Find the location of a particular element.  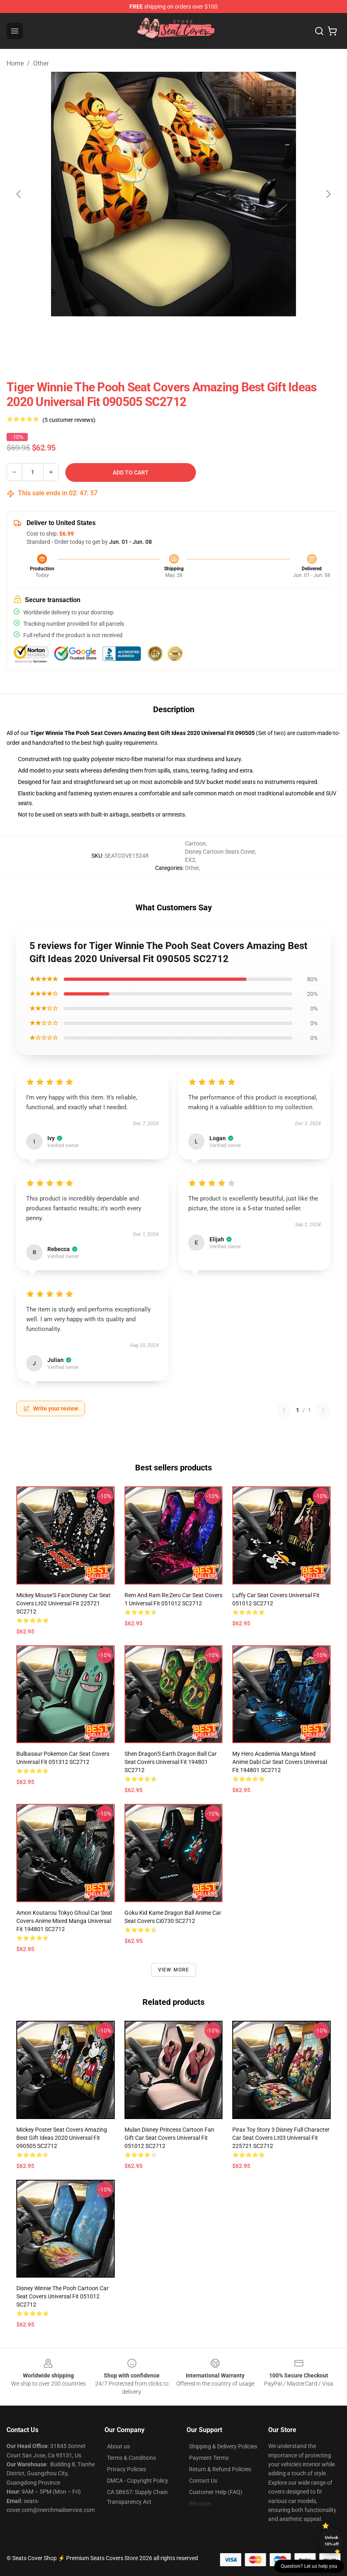

Shipping & Delivery Policies is located at coordinates (223, 2446).